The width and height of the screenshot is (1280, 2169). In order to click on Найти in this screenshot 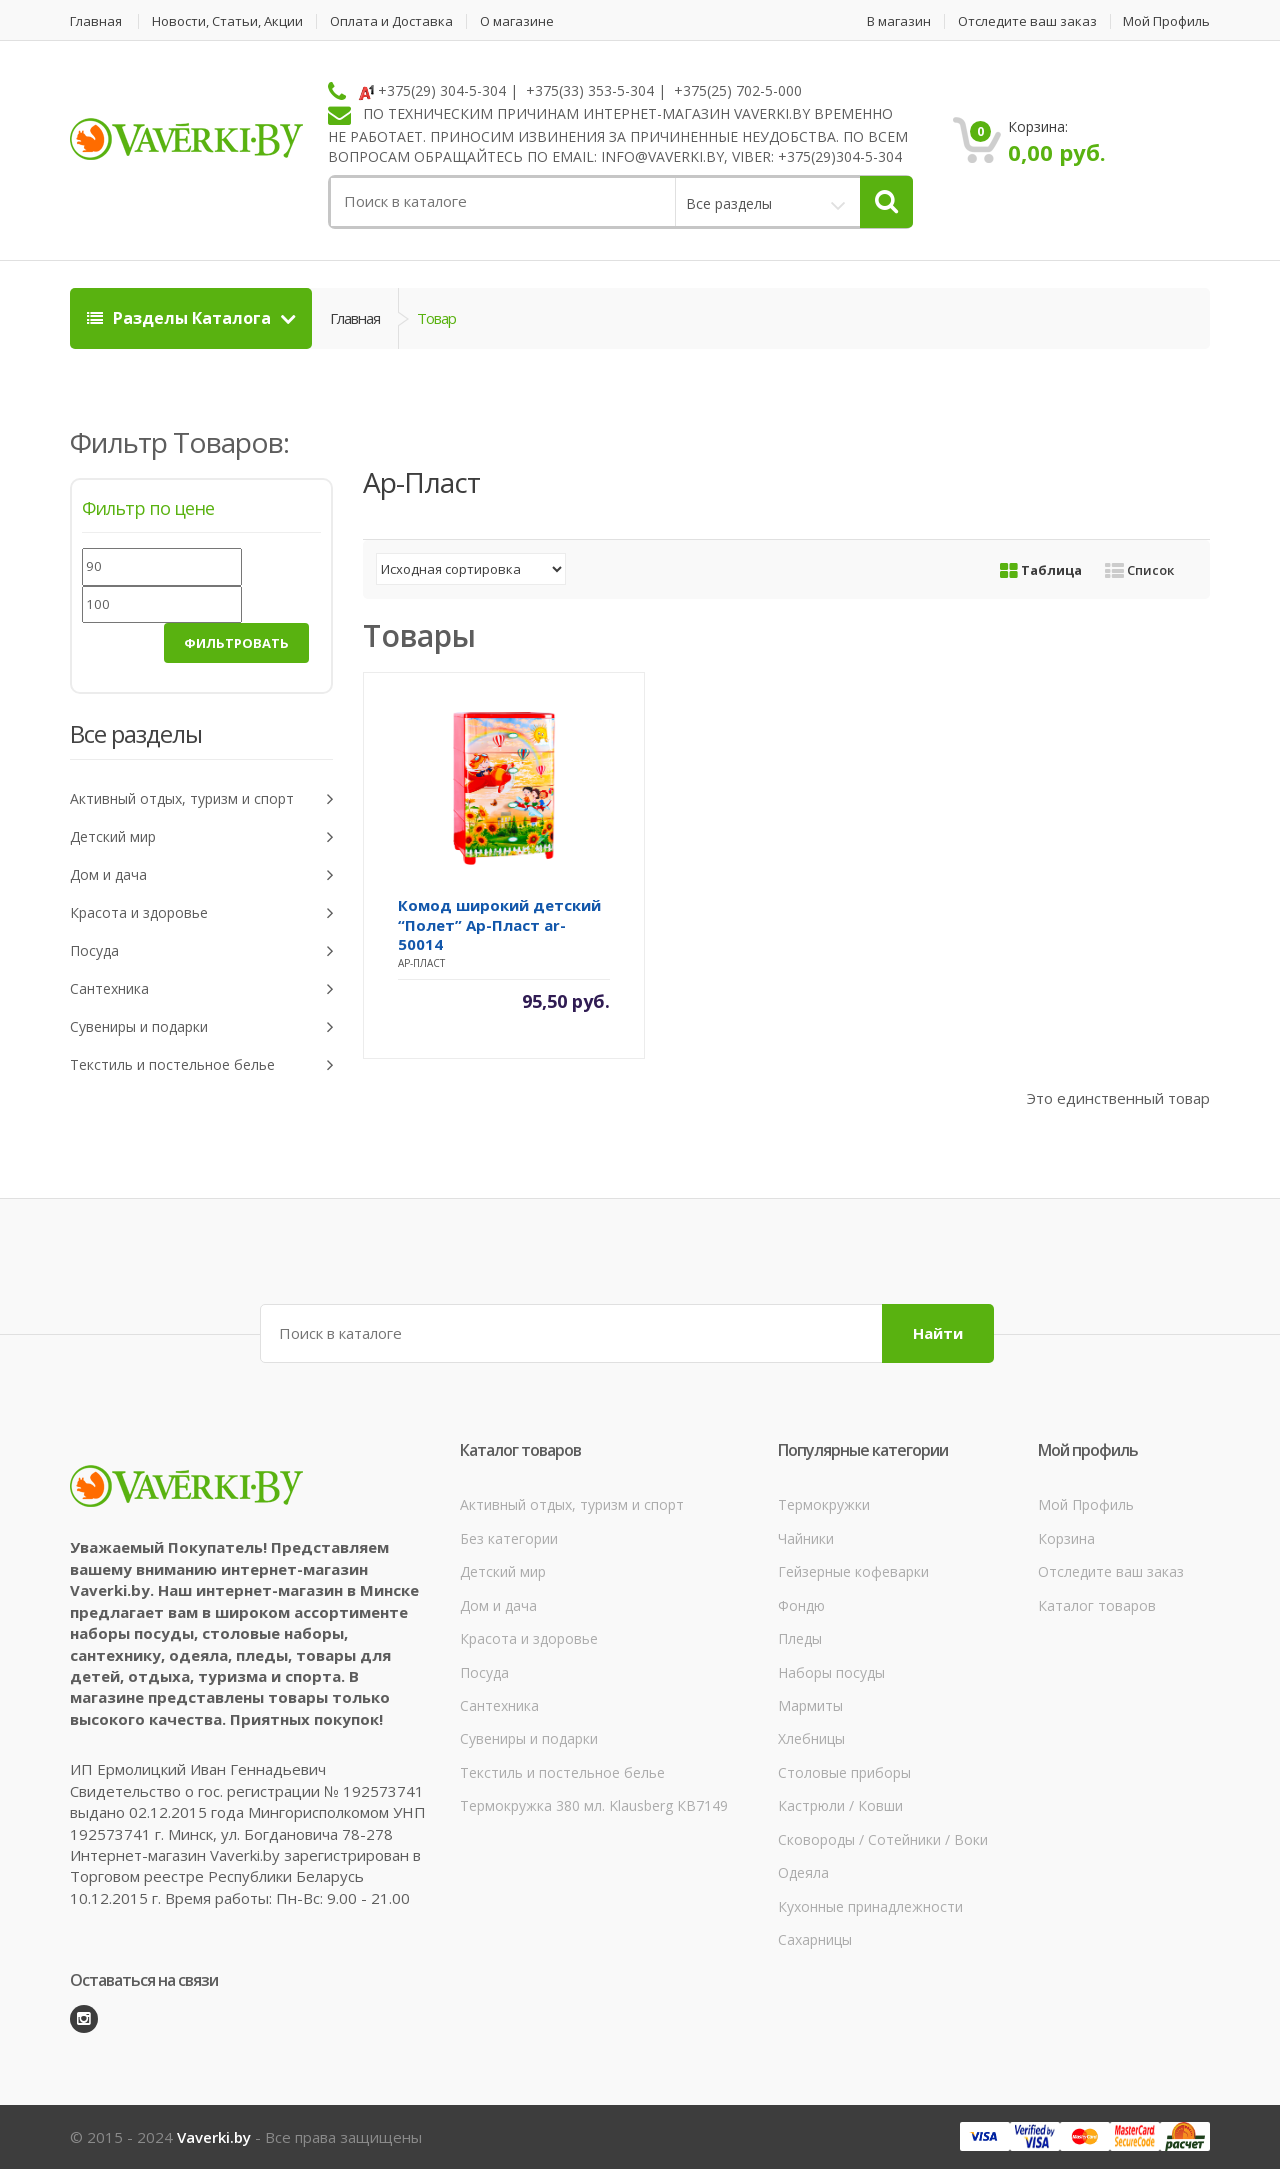, I will do `click(938, 1333)`.